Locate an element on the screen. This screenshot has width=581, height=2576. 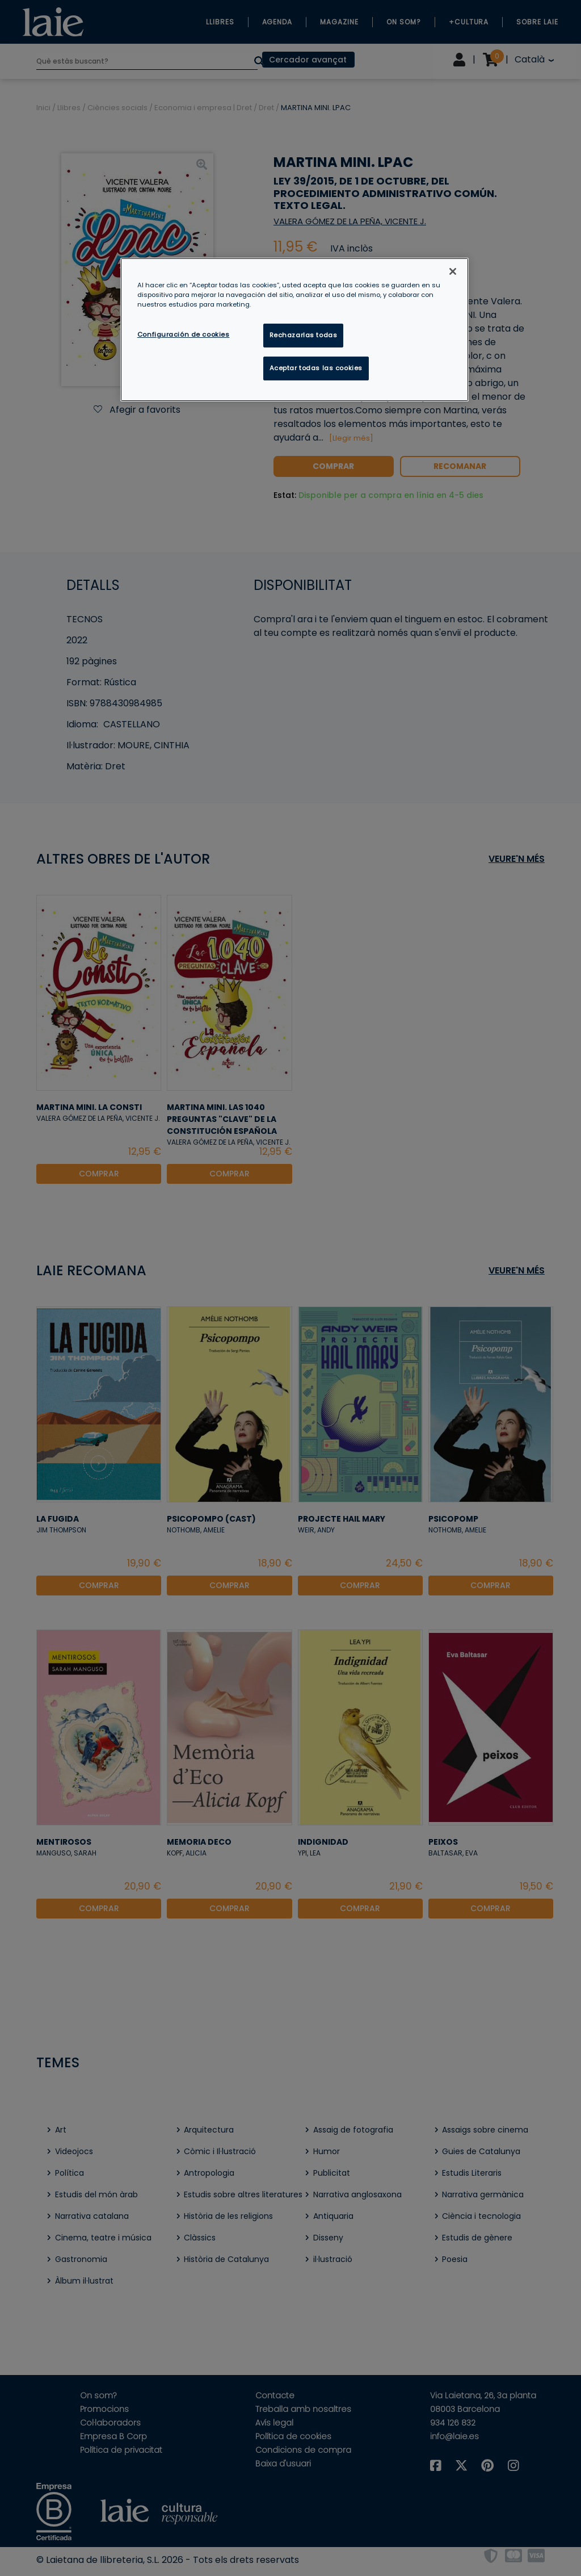
Aceptar todas las cookies is located at coordinates (316, 367).